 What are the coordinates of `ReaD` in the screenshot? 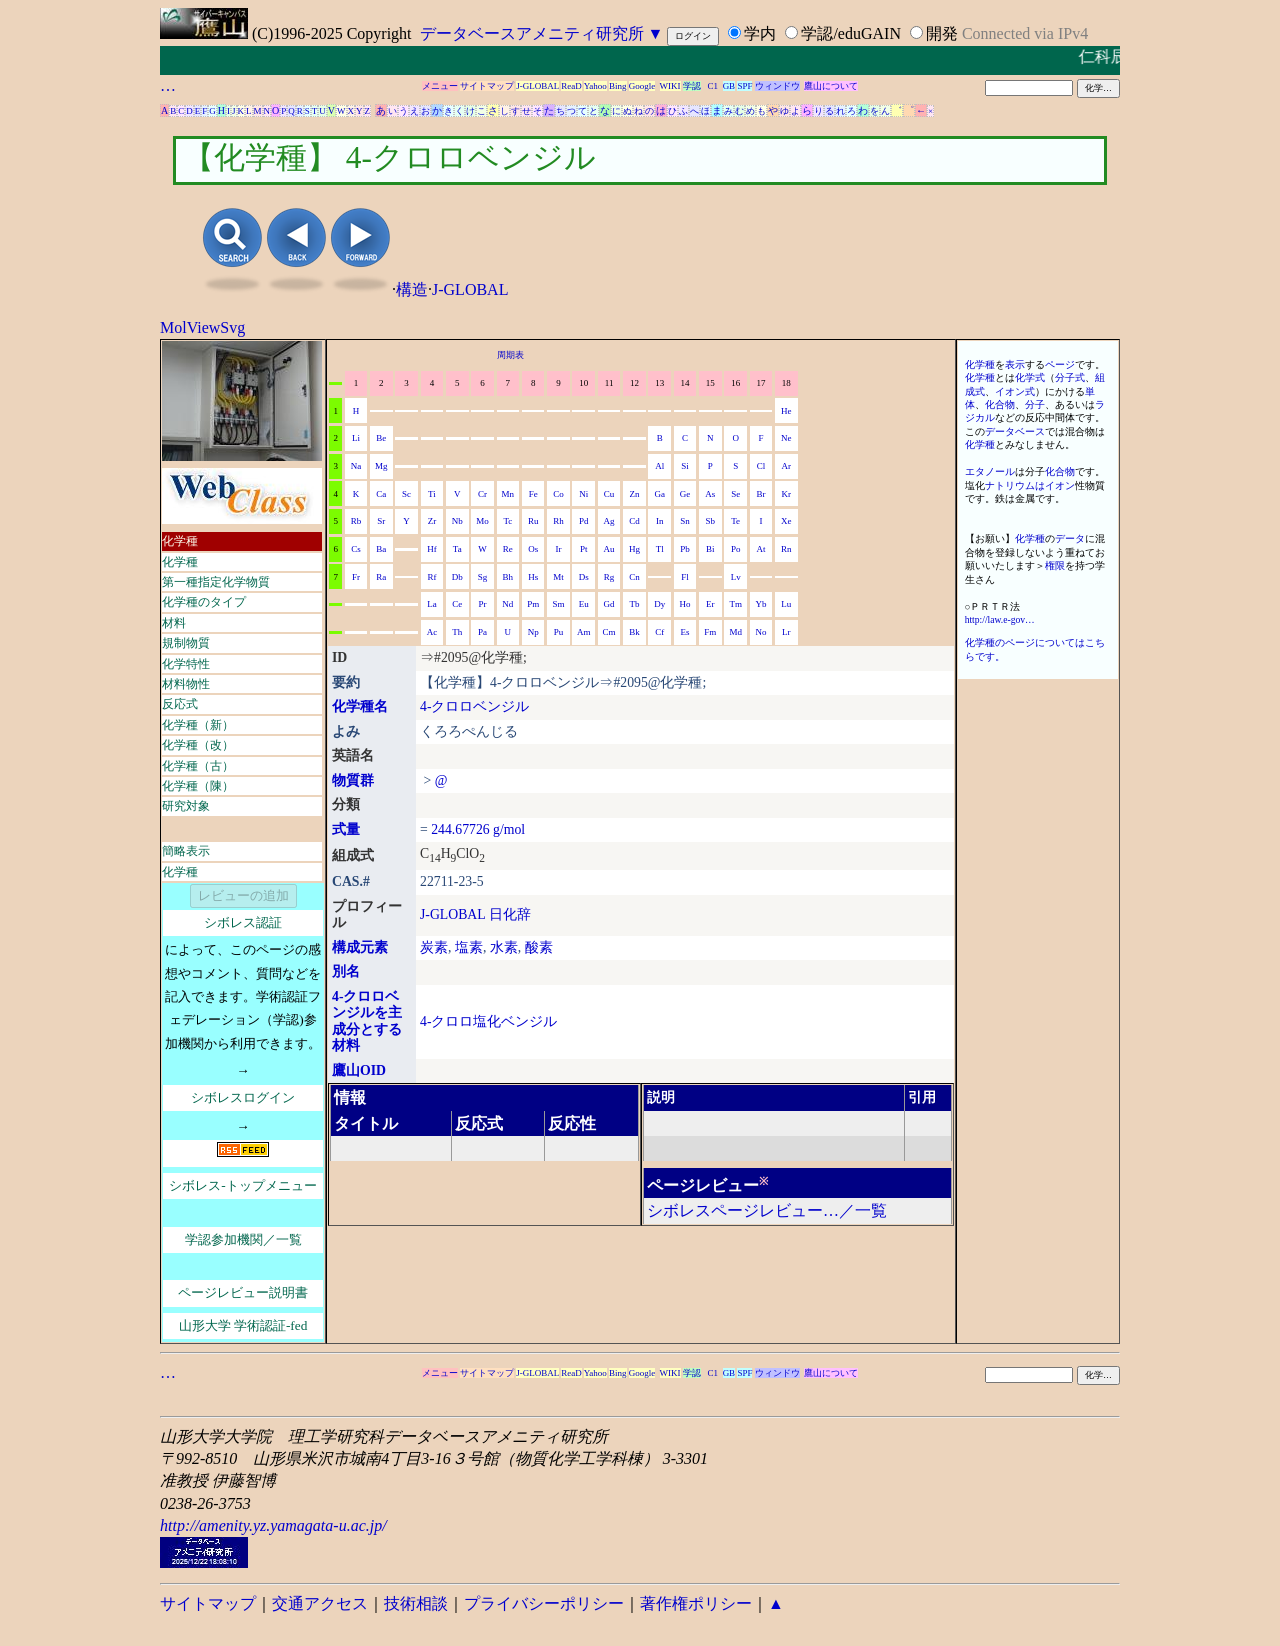 It's located at (571, 86).